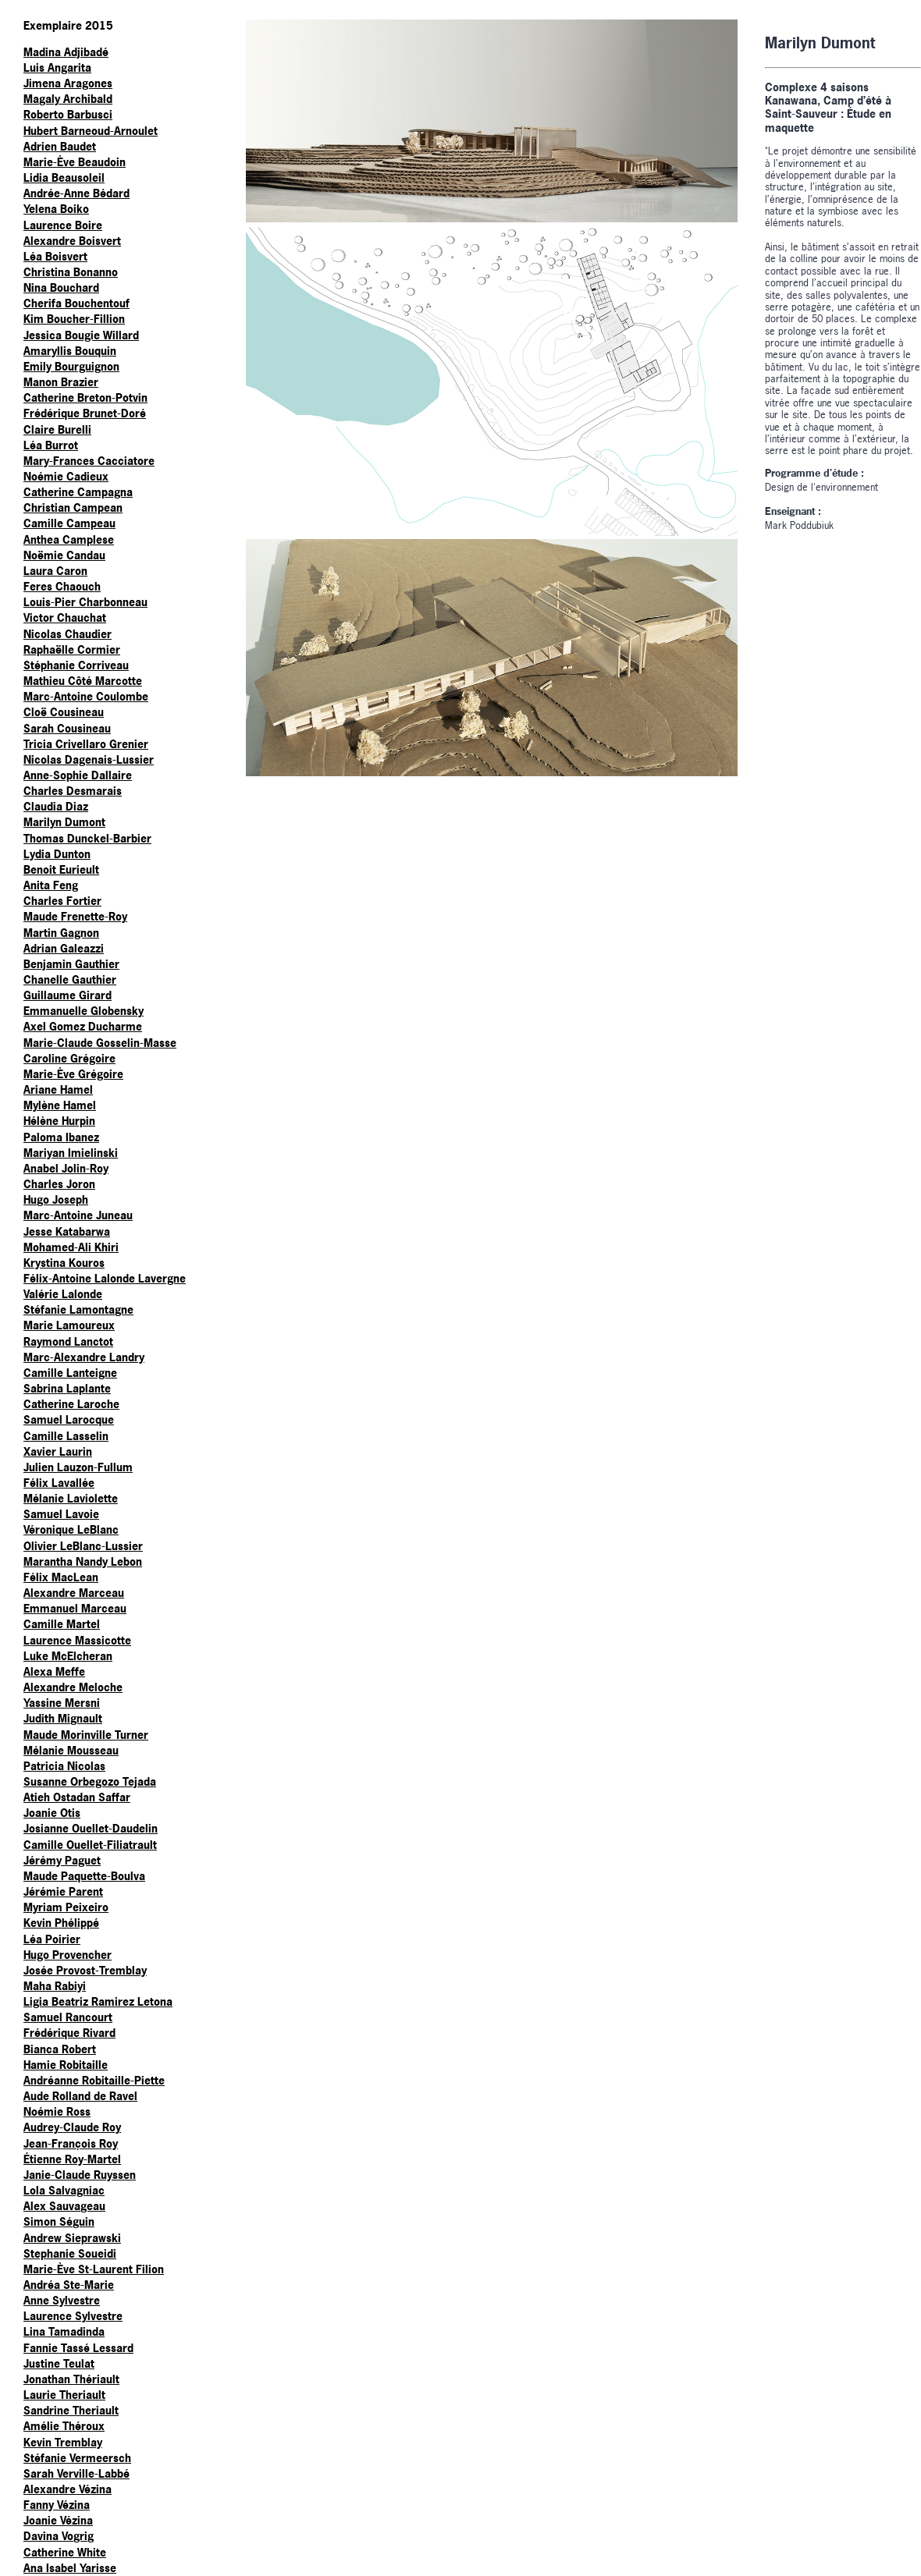 The image size is (921, 2576). What do you see at coordinates (67, 2017) in the screenshot?
I see `Samuel Rancourt` at bounding box center [67, 2017].